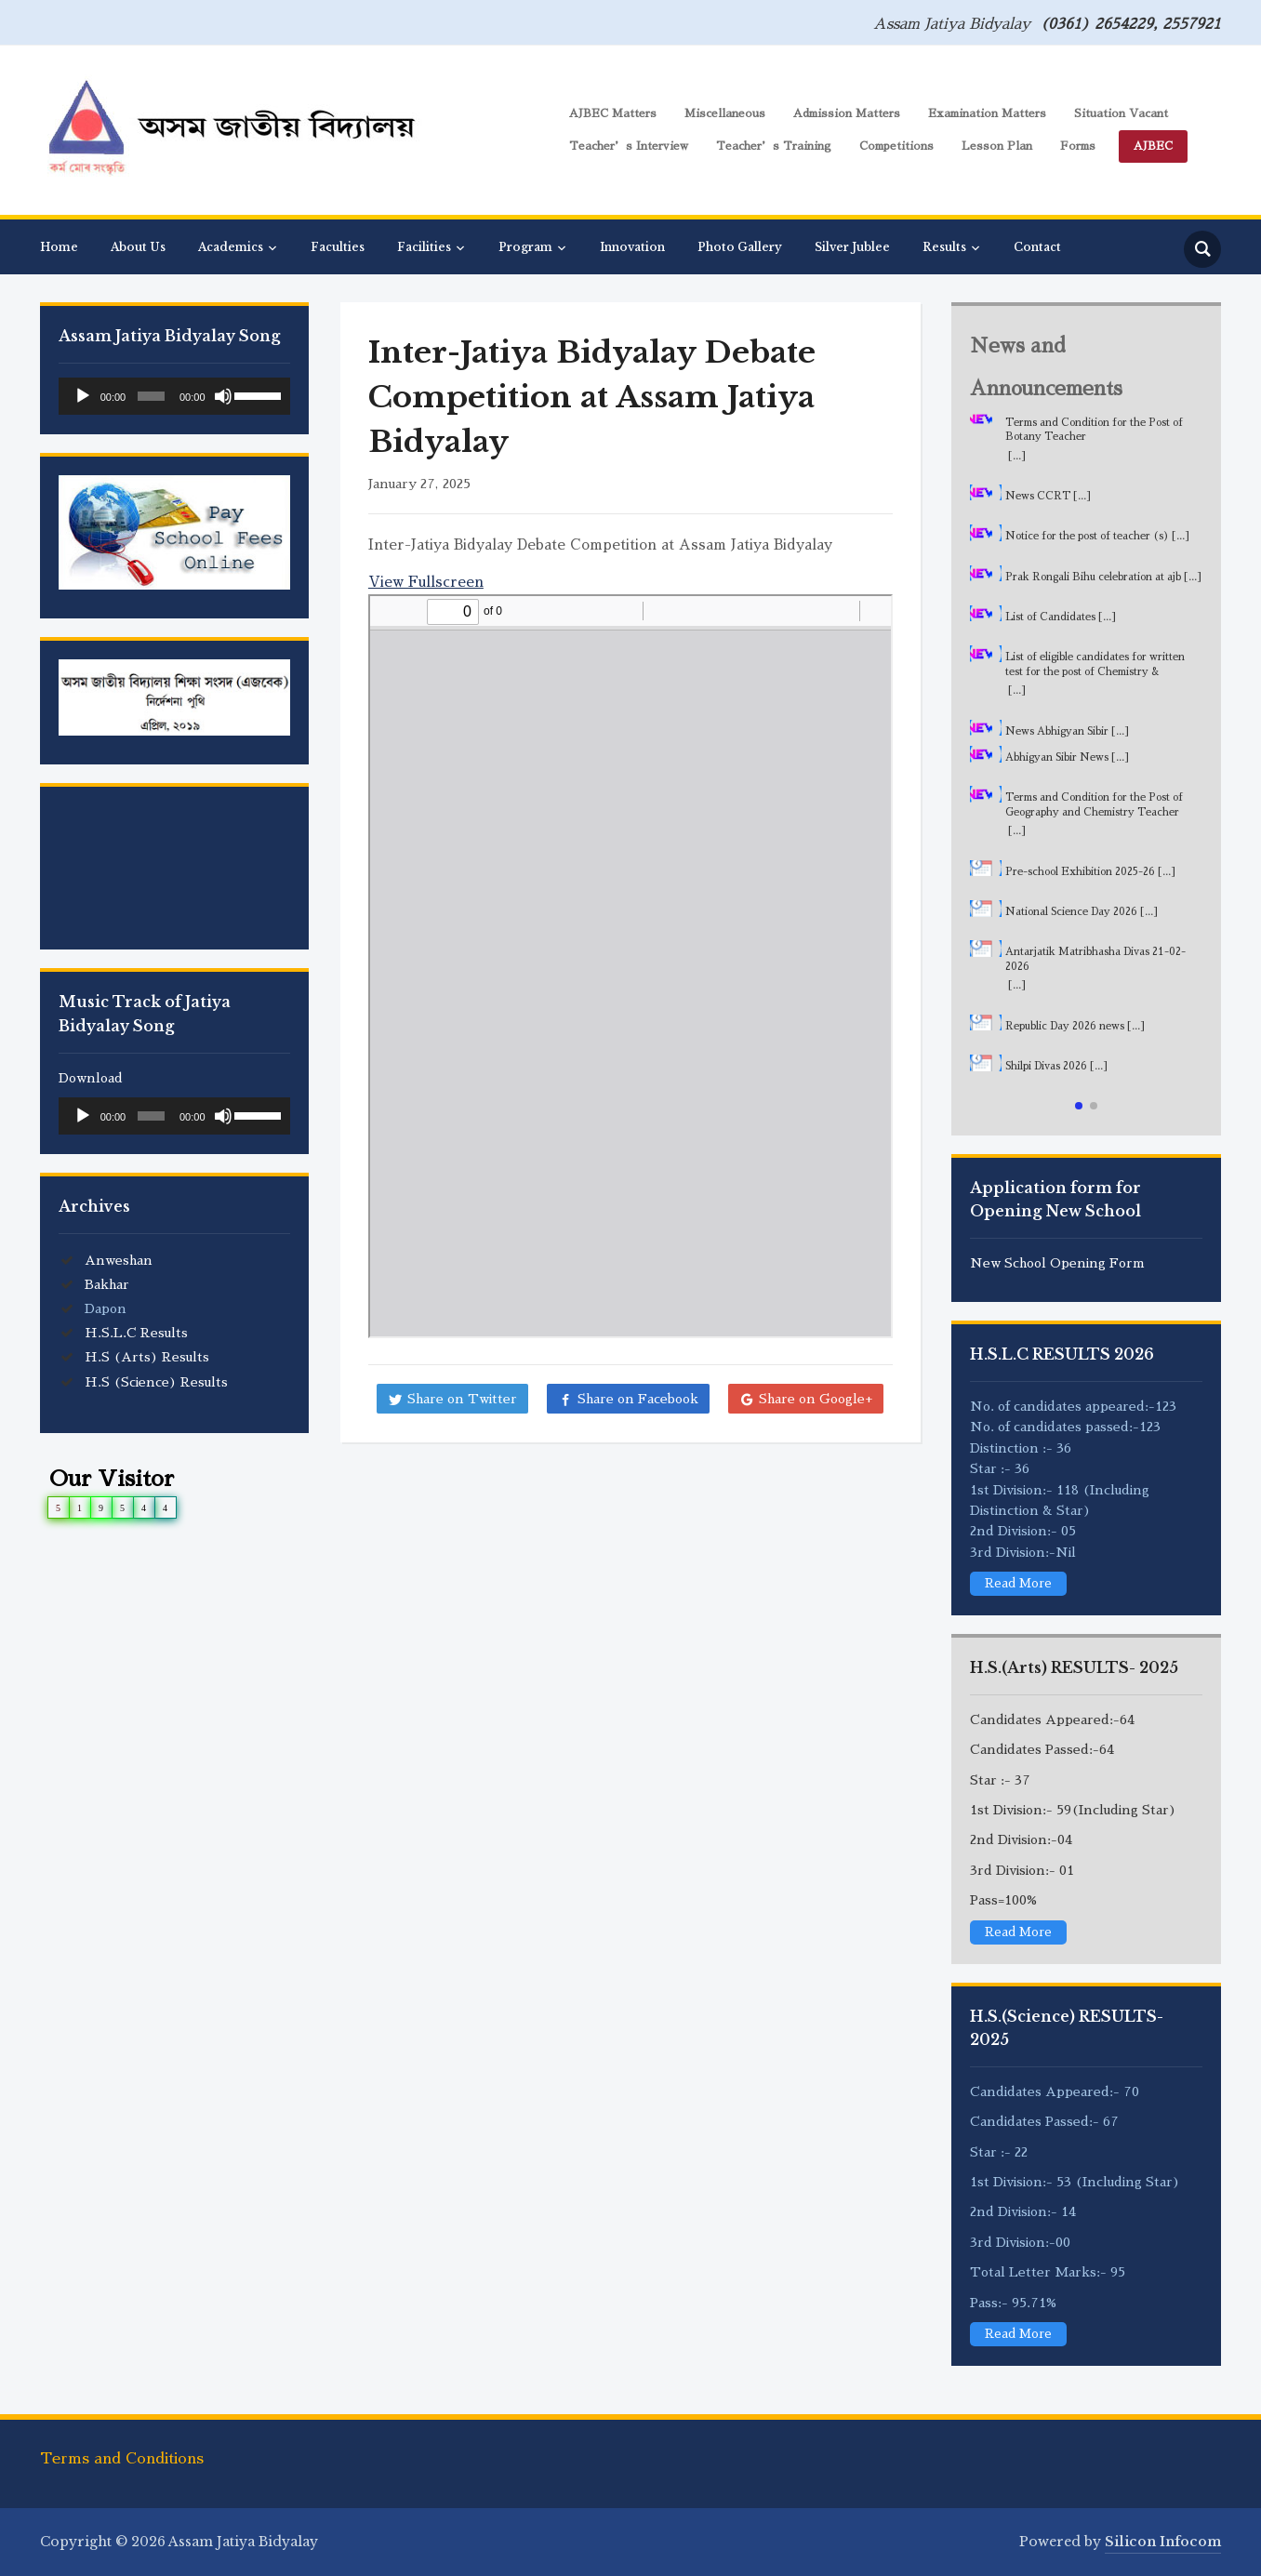 Image resolution: width=1261 pixels, height=2576 pixels. I want to click on Share on Twitter, so click(462, 1398).